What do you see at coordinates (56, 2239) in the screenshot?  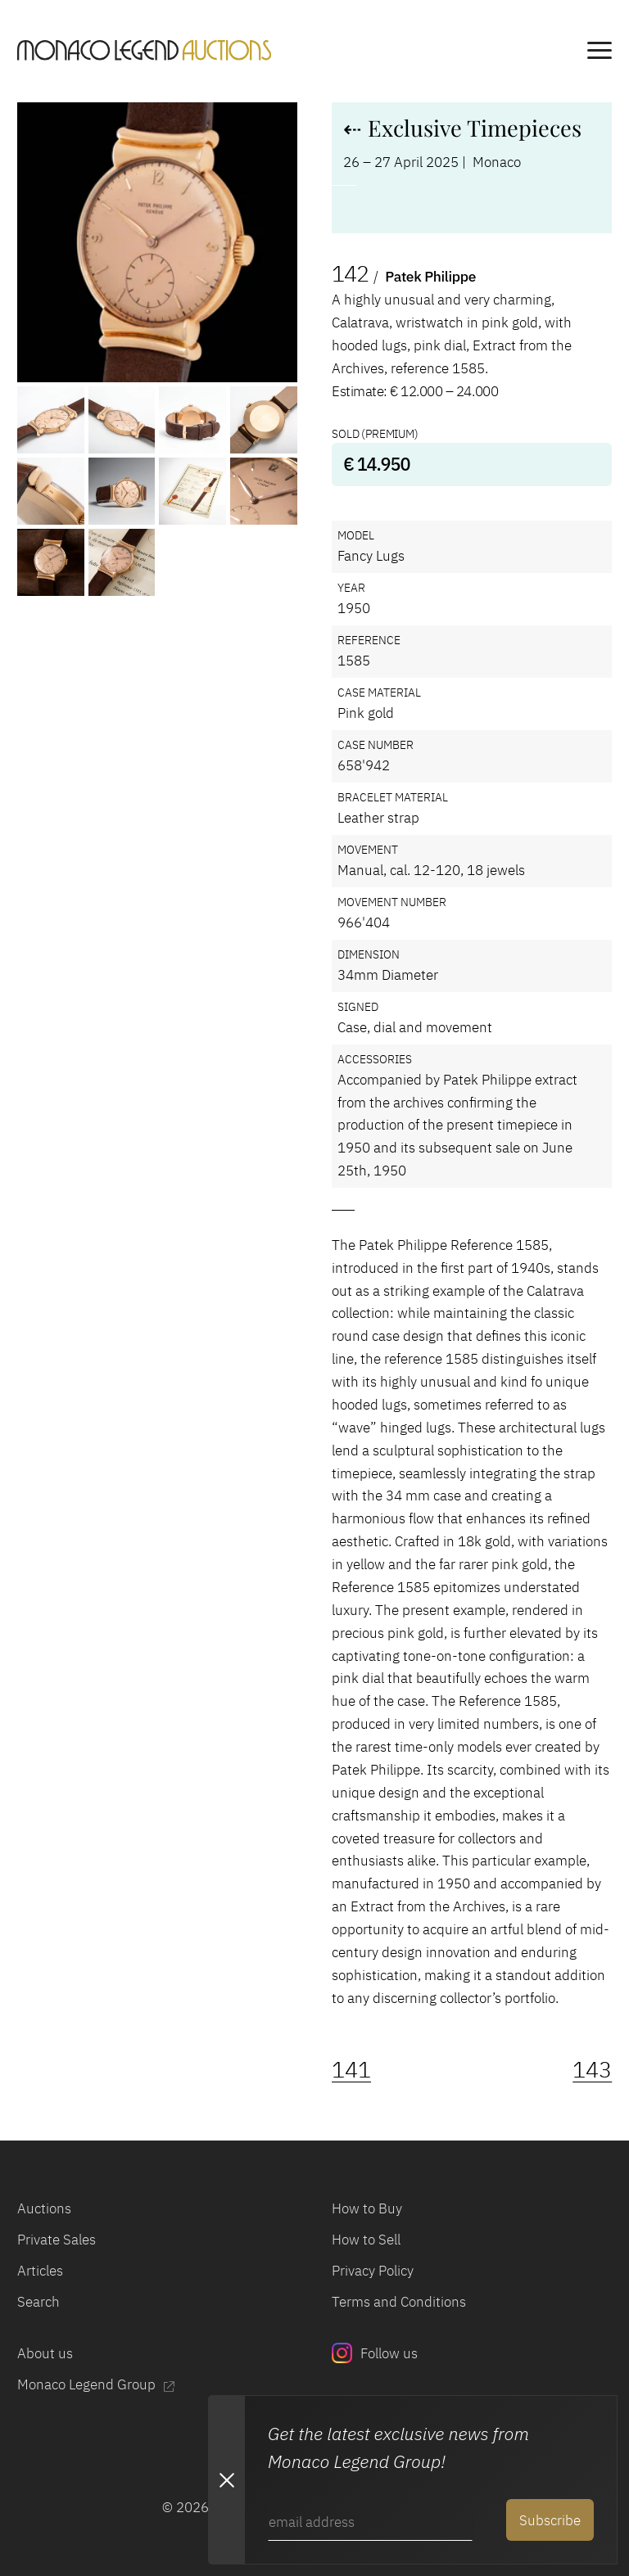 I see `Private Sales` at bounding box center [56, 2239].